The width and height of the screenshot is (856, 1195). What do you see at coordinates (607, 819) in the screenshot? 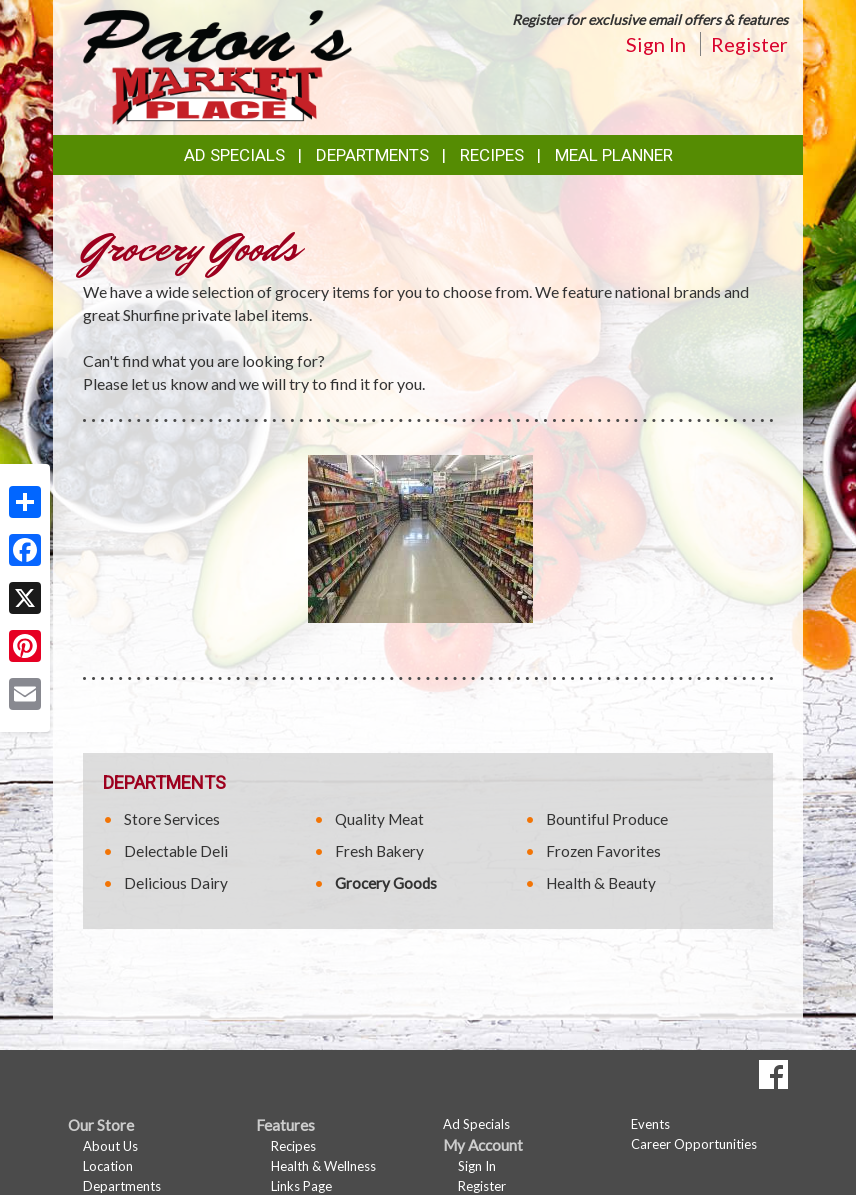
I see `Bountiful Produce` at bounding box center [607, 819].